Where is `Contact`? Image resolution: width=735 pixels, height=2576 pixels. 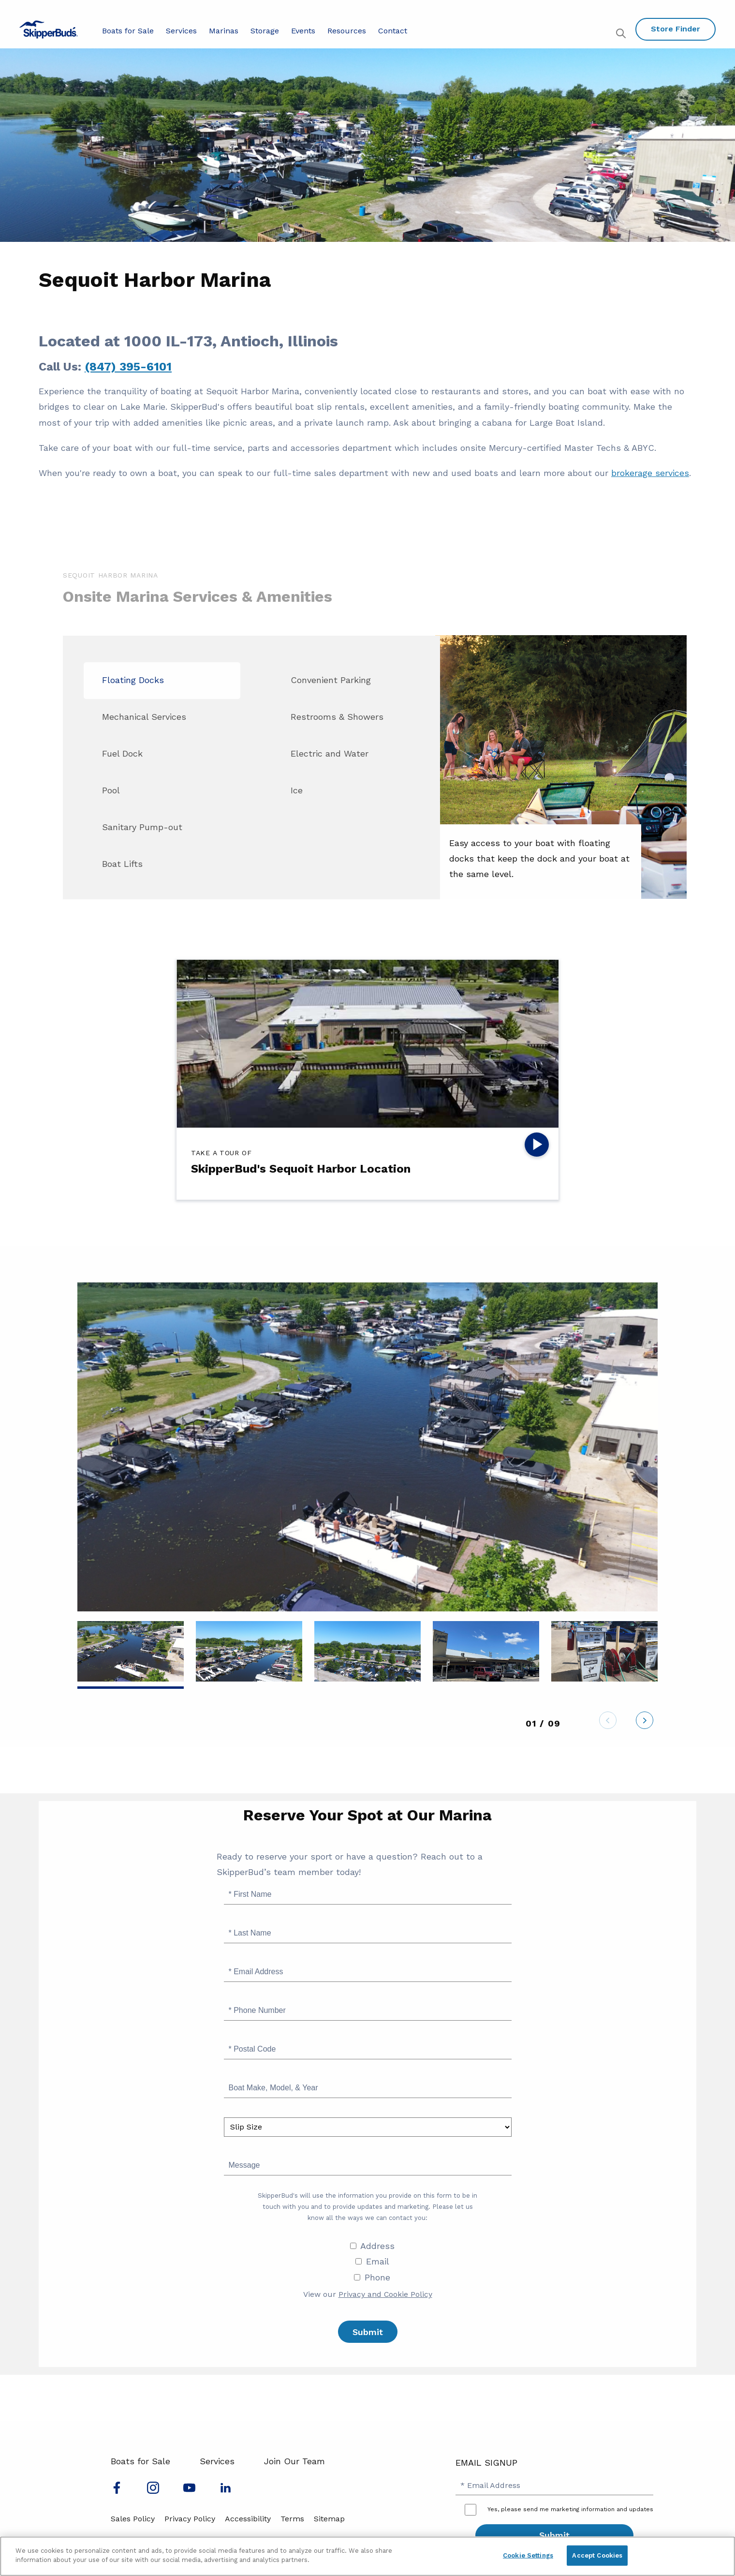
Contact is located at coordinates (392, 30).